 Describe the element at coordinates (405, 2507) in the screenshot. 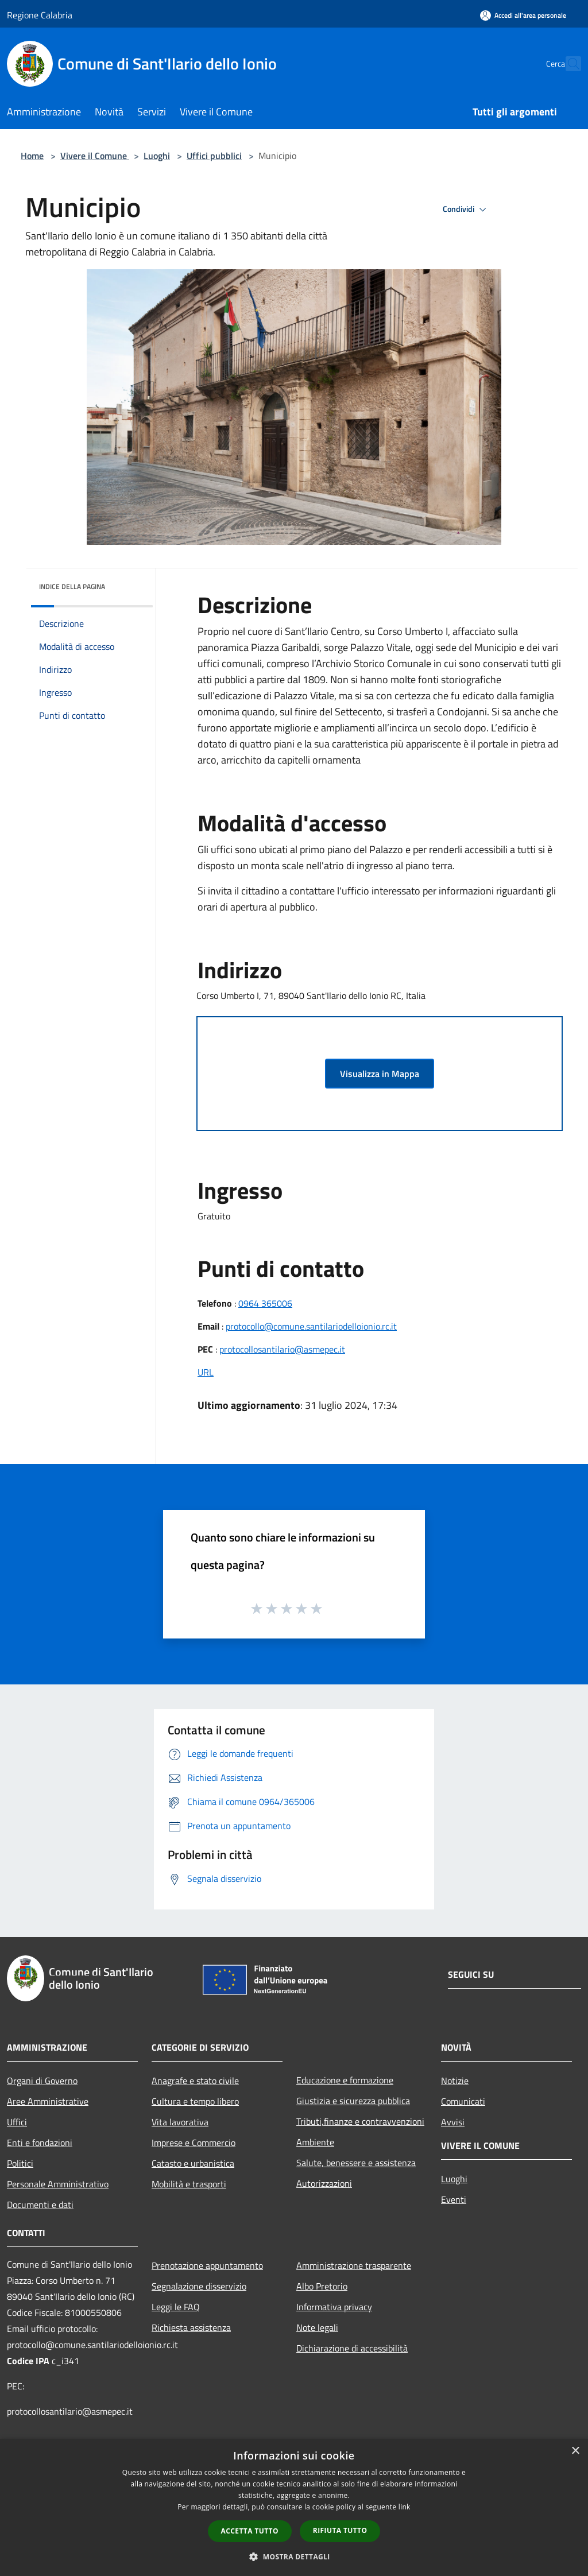

I see `link [link, opens a new window]` at that location.